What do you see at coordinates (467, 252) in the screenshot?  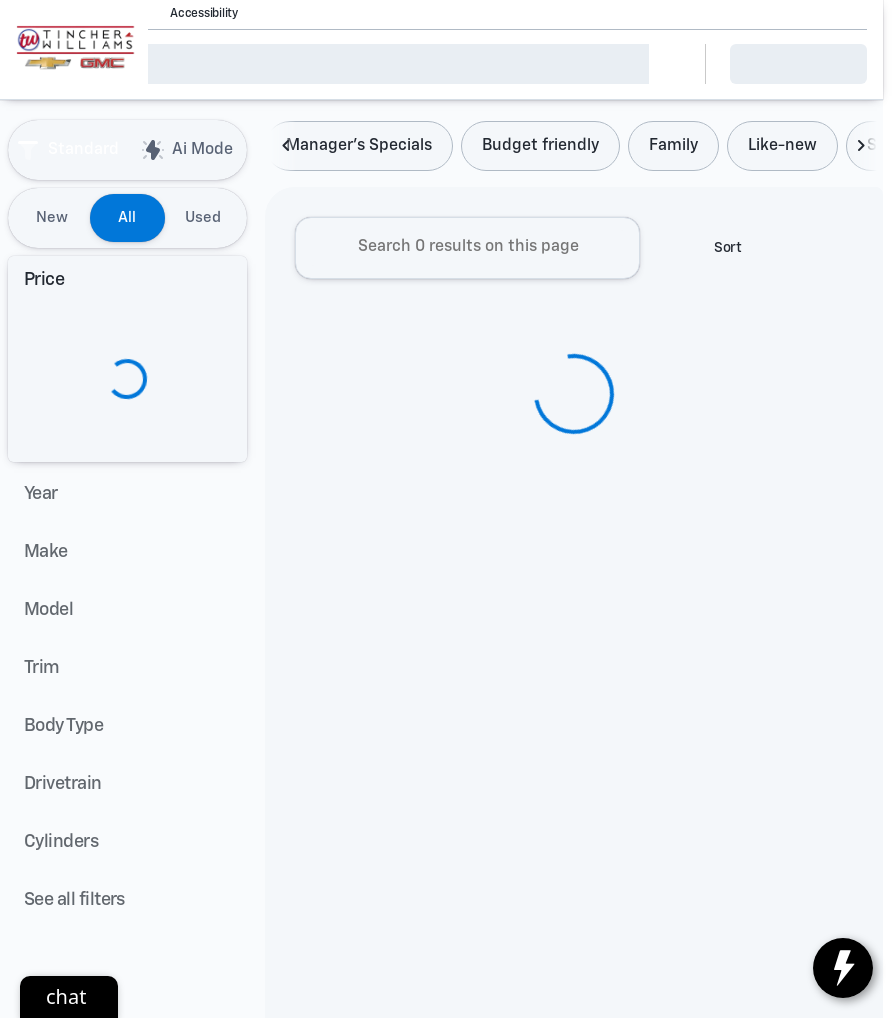 I see `[Search 0 results on this page]` at bounding box center [467, 252].